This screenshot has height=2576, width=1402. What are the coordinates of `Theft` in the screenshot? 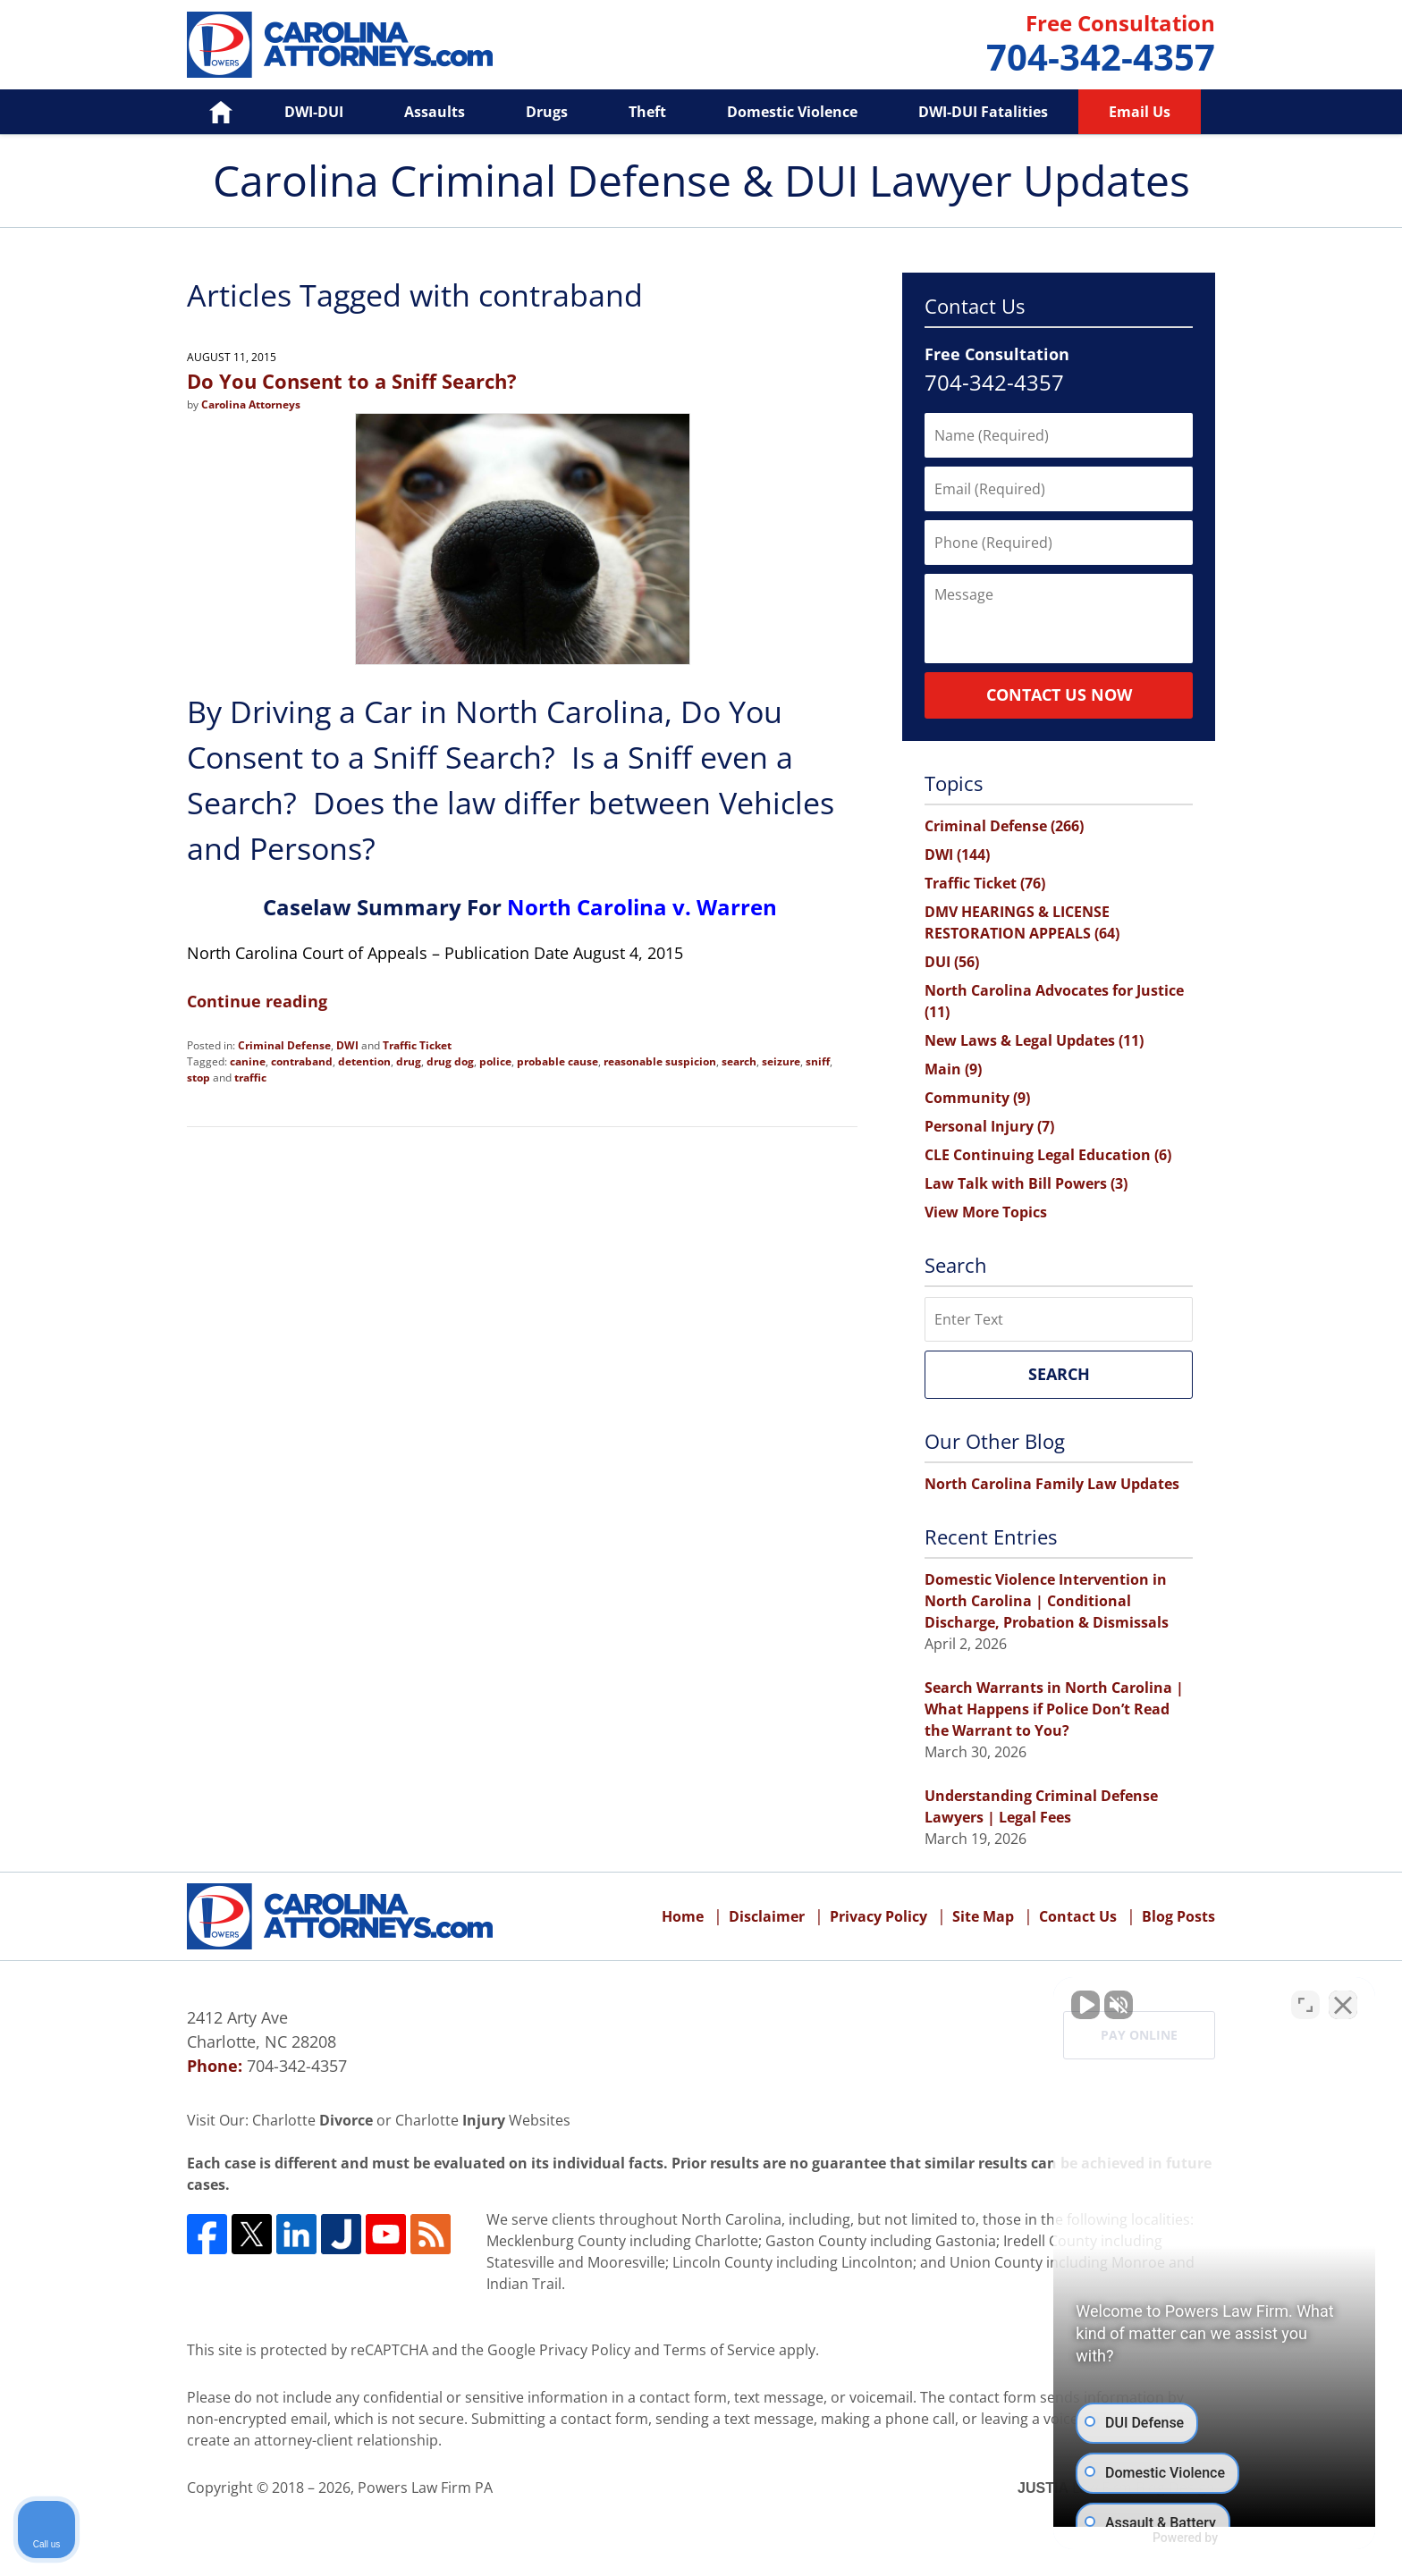 It's located at (647, 112).